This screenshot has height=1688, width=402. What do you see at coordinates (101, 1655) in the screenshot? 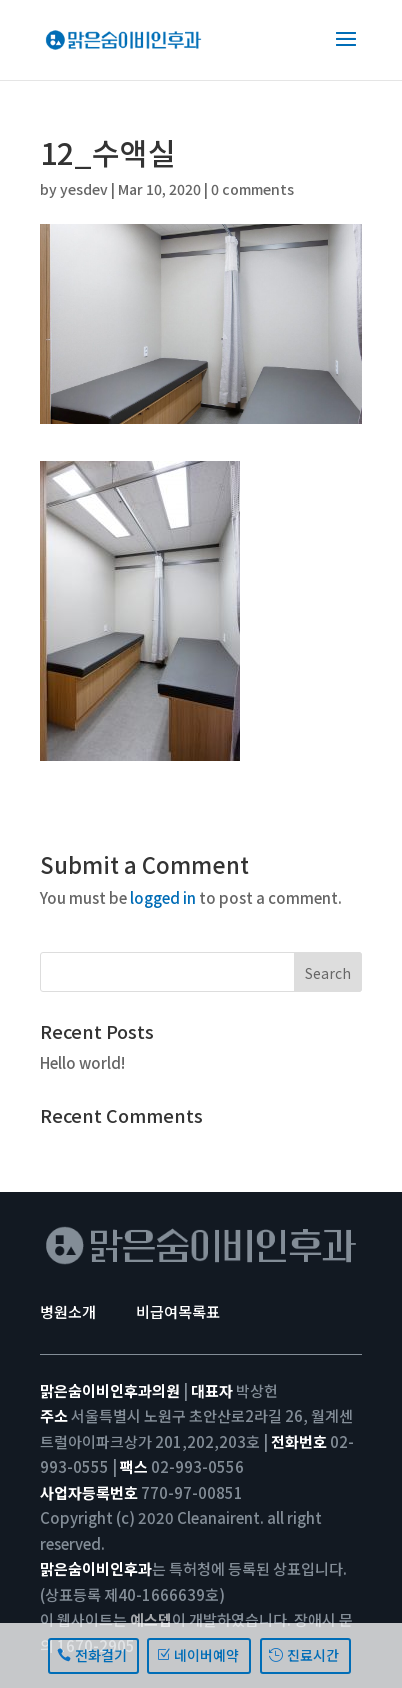
I see `전화걸기` at bounding box center [101, 1655].